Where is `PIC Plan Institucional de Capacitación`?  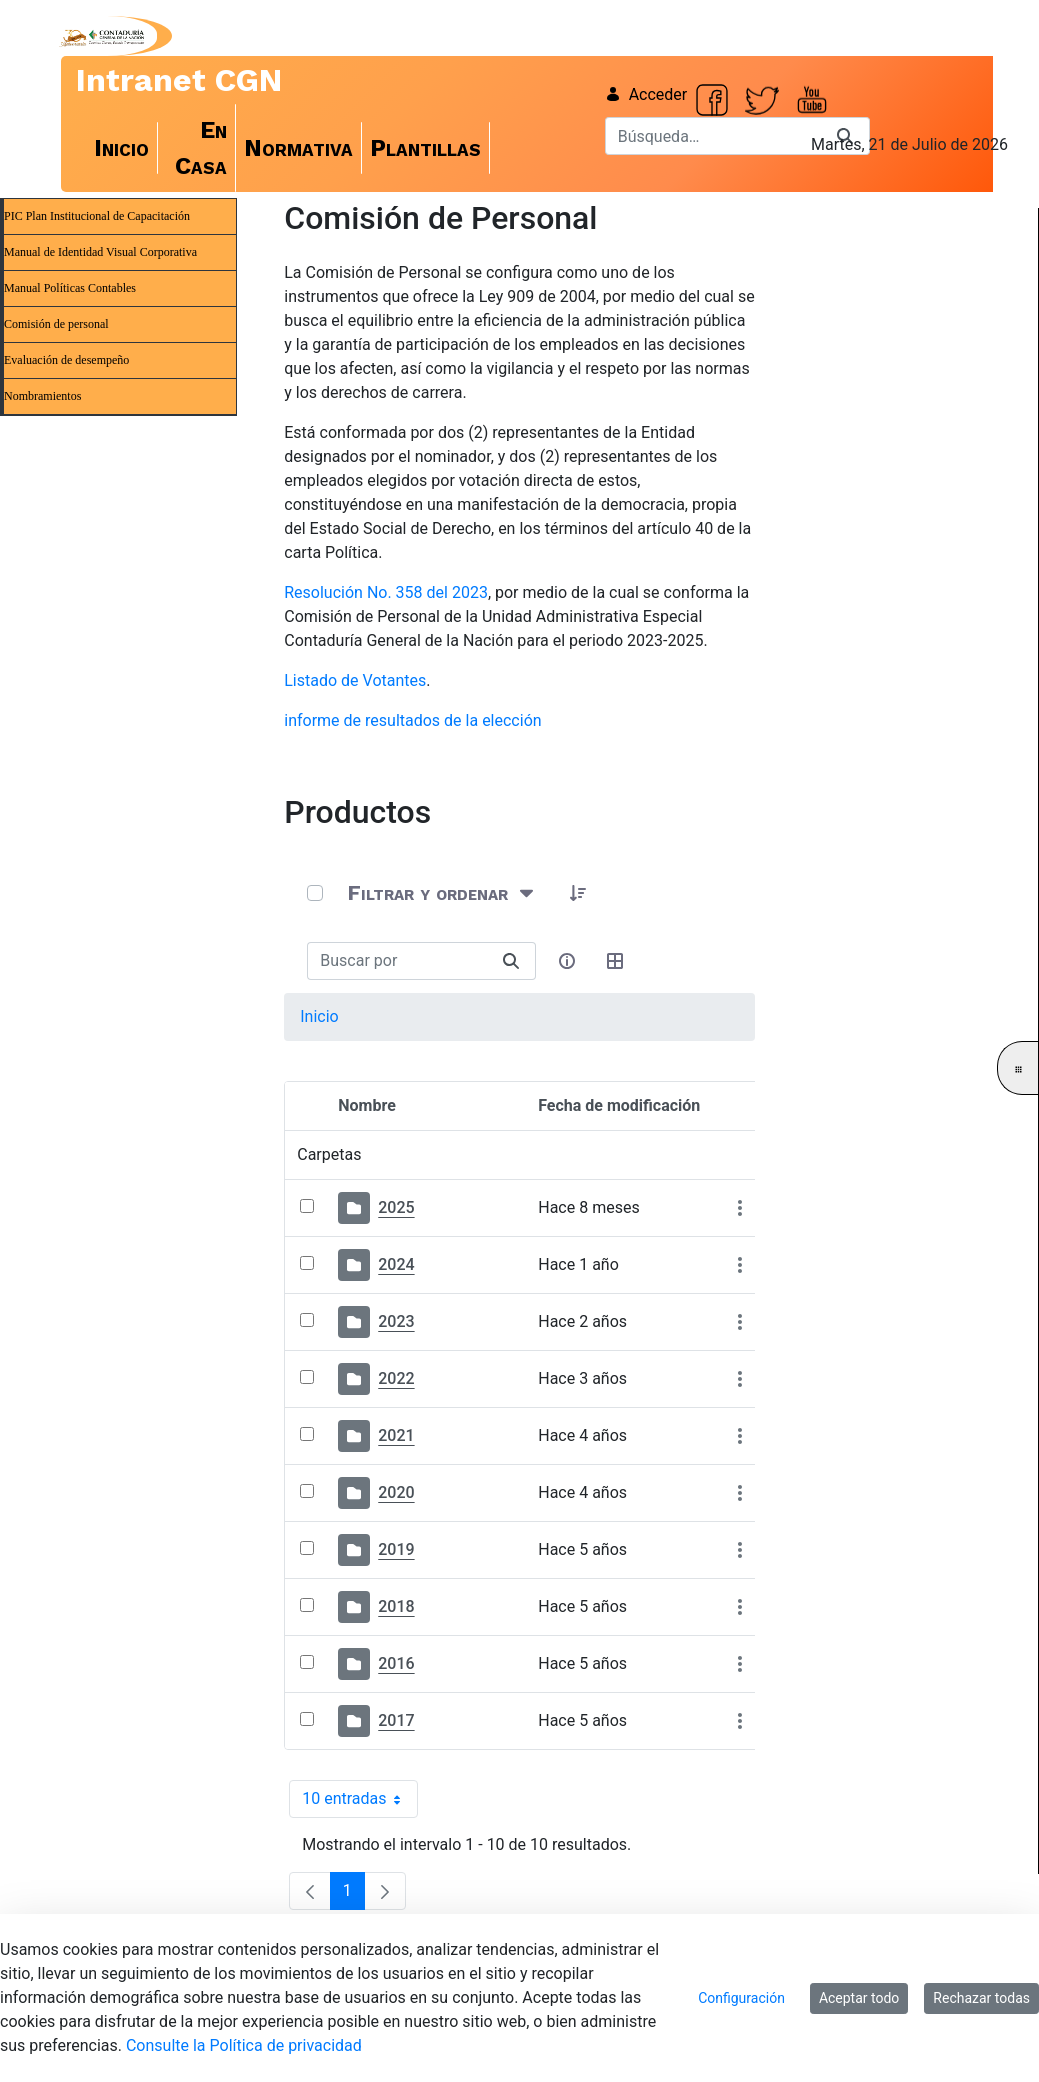 PIC Plan Institucional de Capacitación is located at coordinates (97, 216).